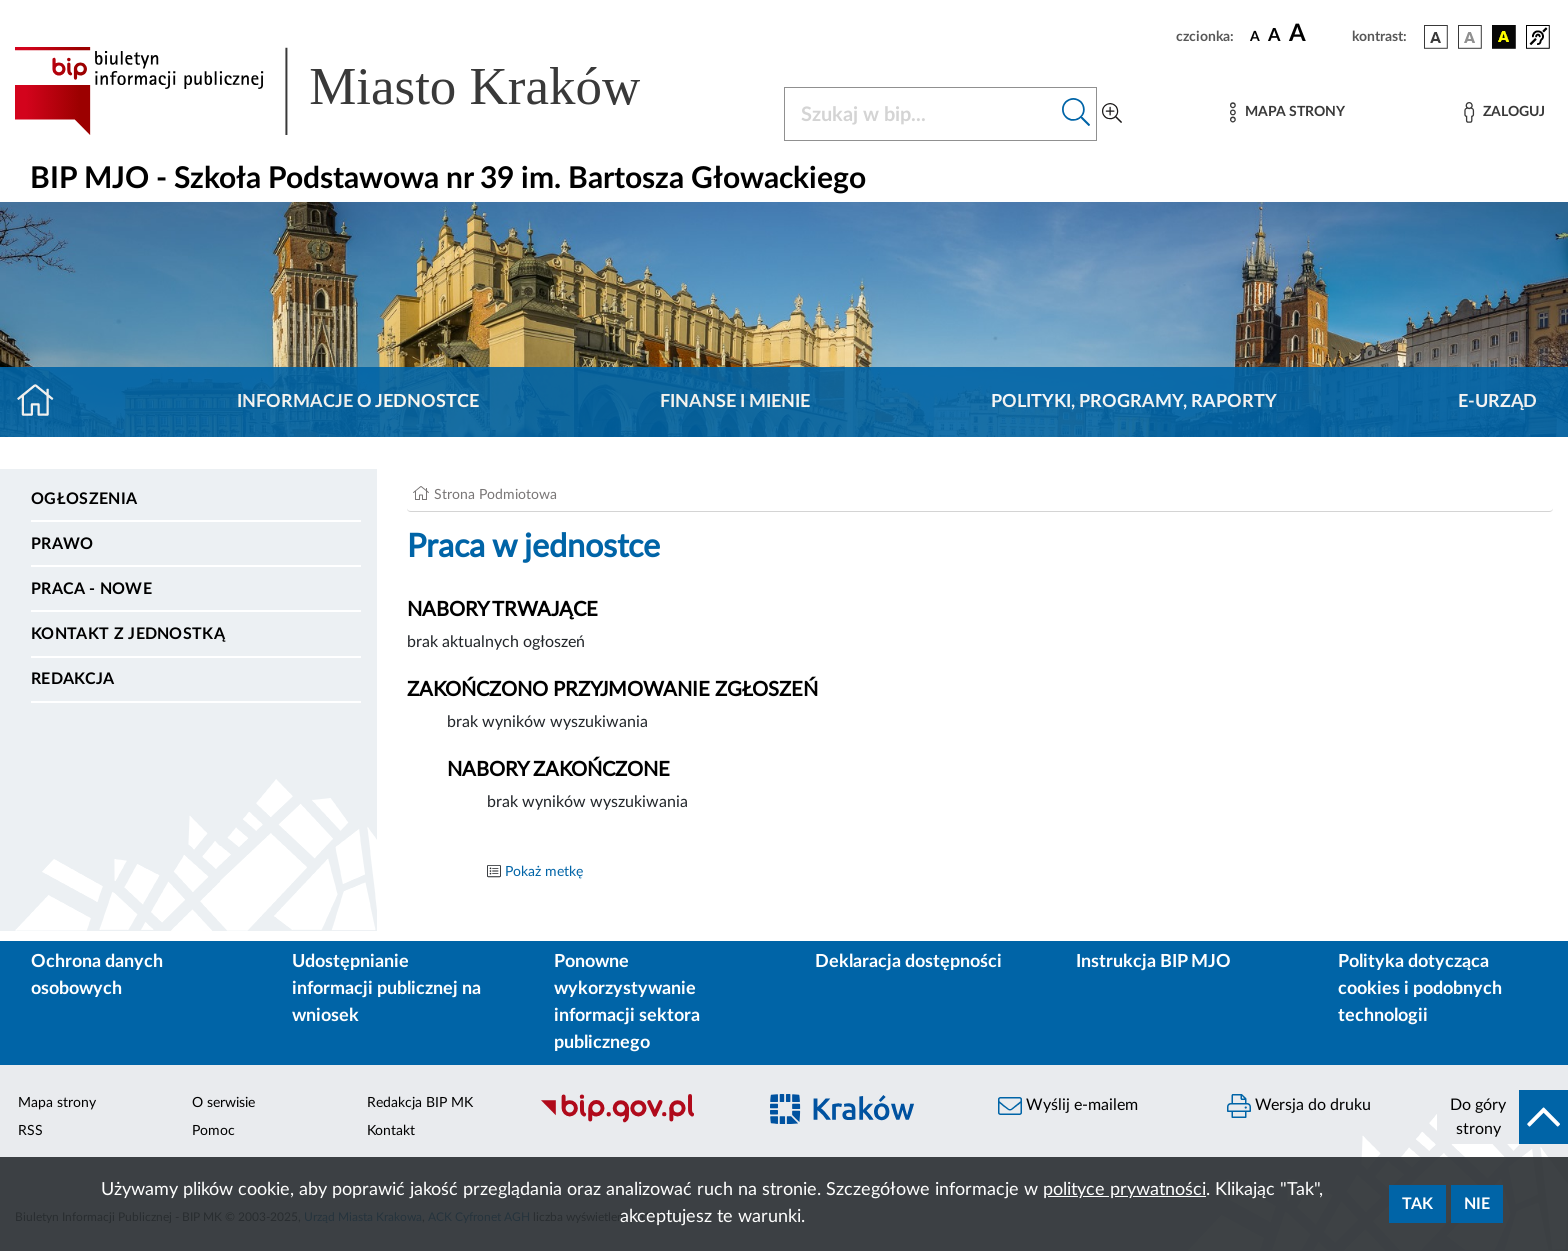 This screenshot has height=1251, width=1568. What do you see at coordinates (1317, 34) in the screenshot?
I see `[czcionka duża]` at bounding box center [1317, 34].